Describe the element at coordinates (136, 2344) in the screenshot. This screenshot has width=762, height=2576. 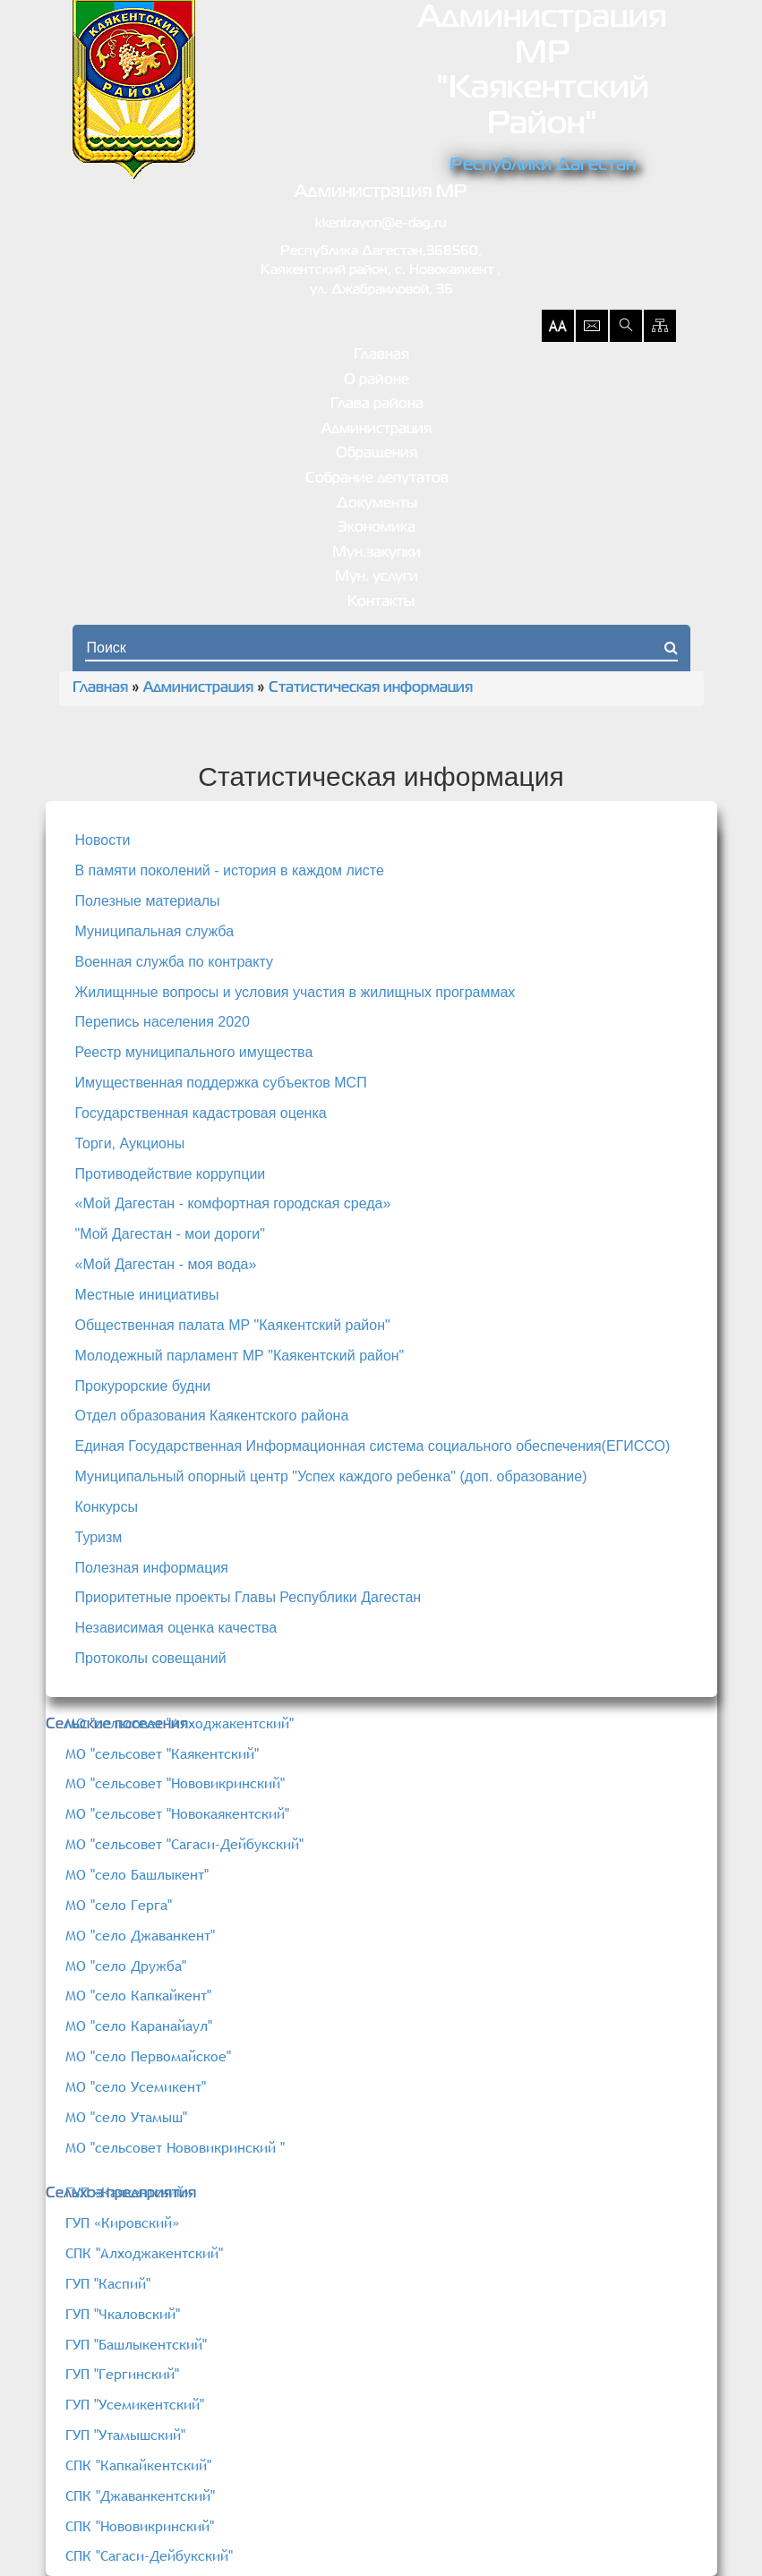
I see `ГУП "Башлыкентский"` at that location.